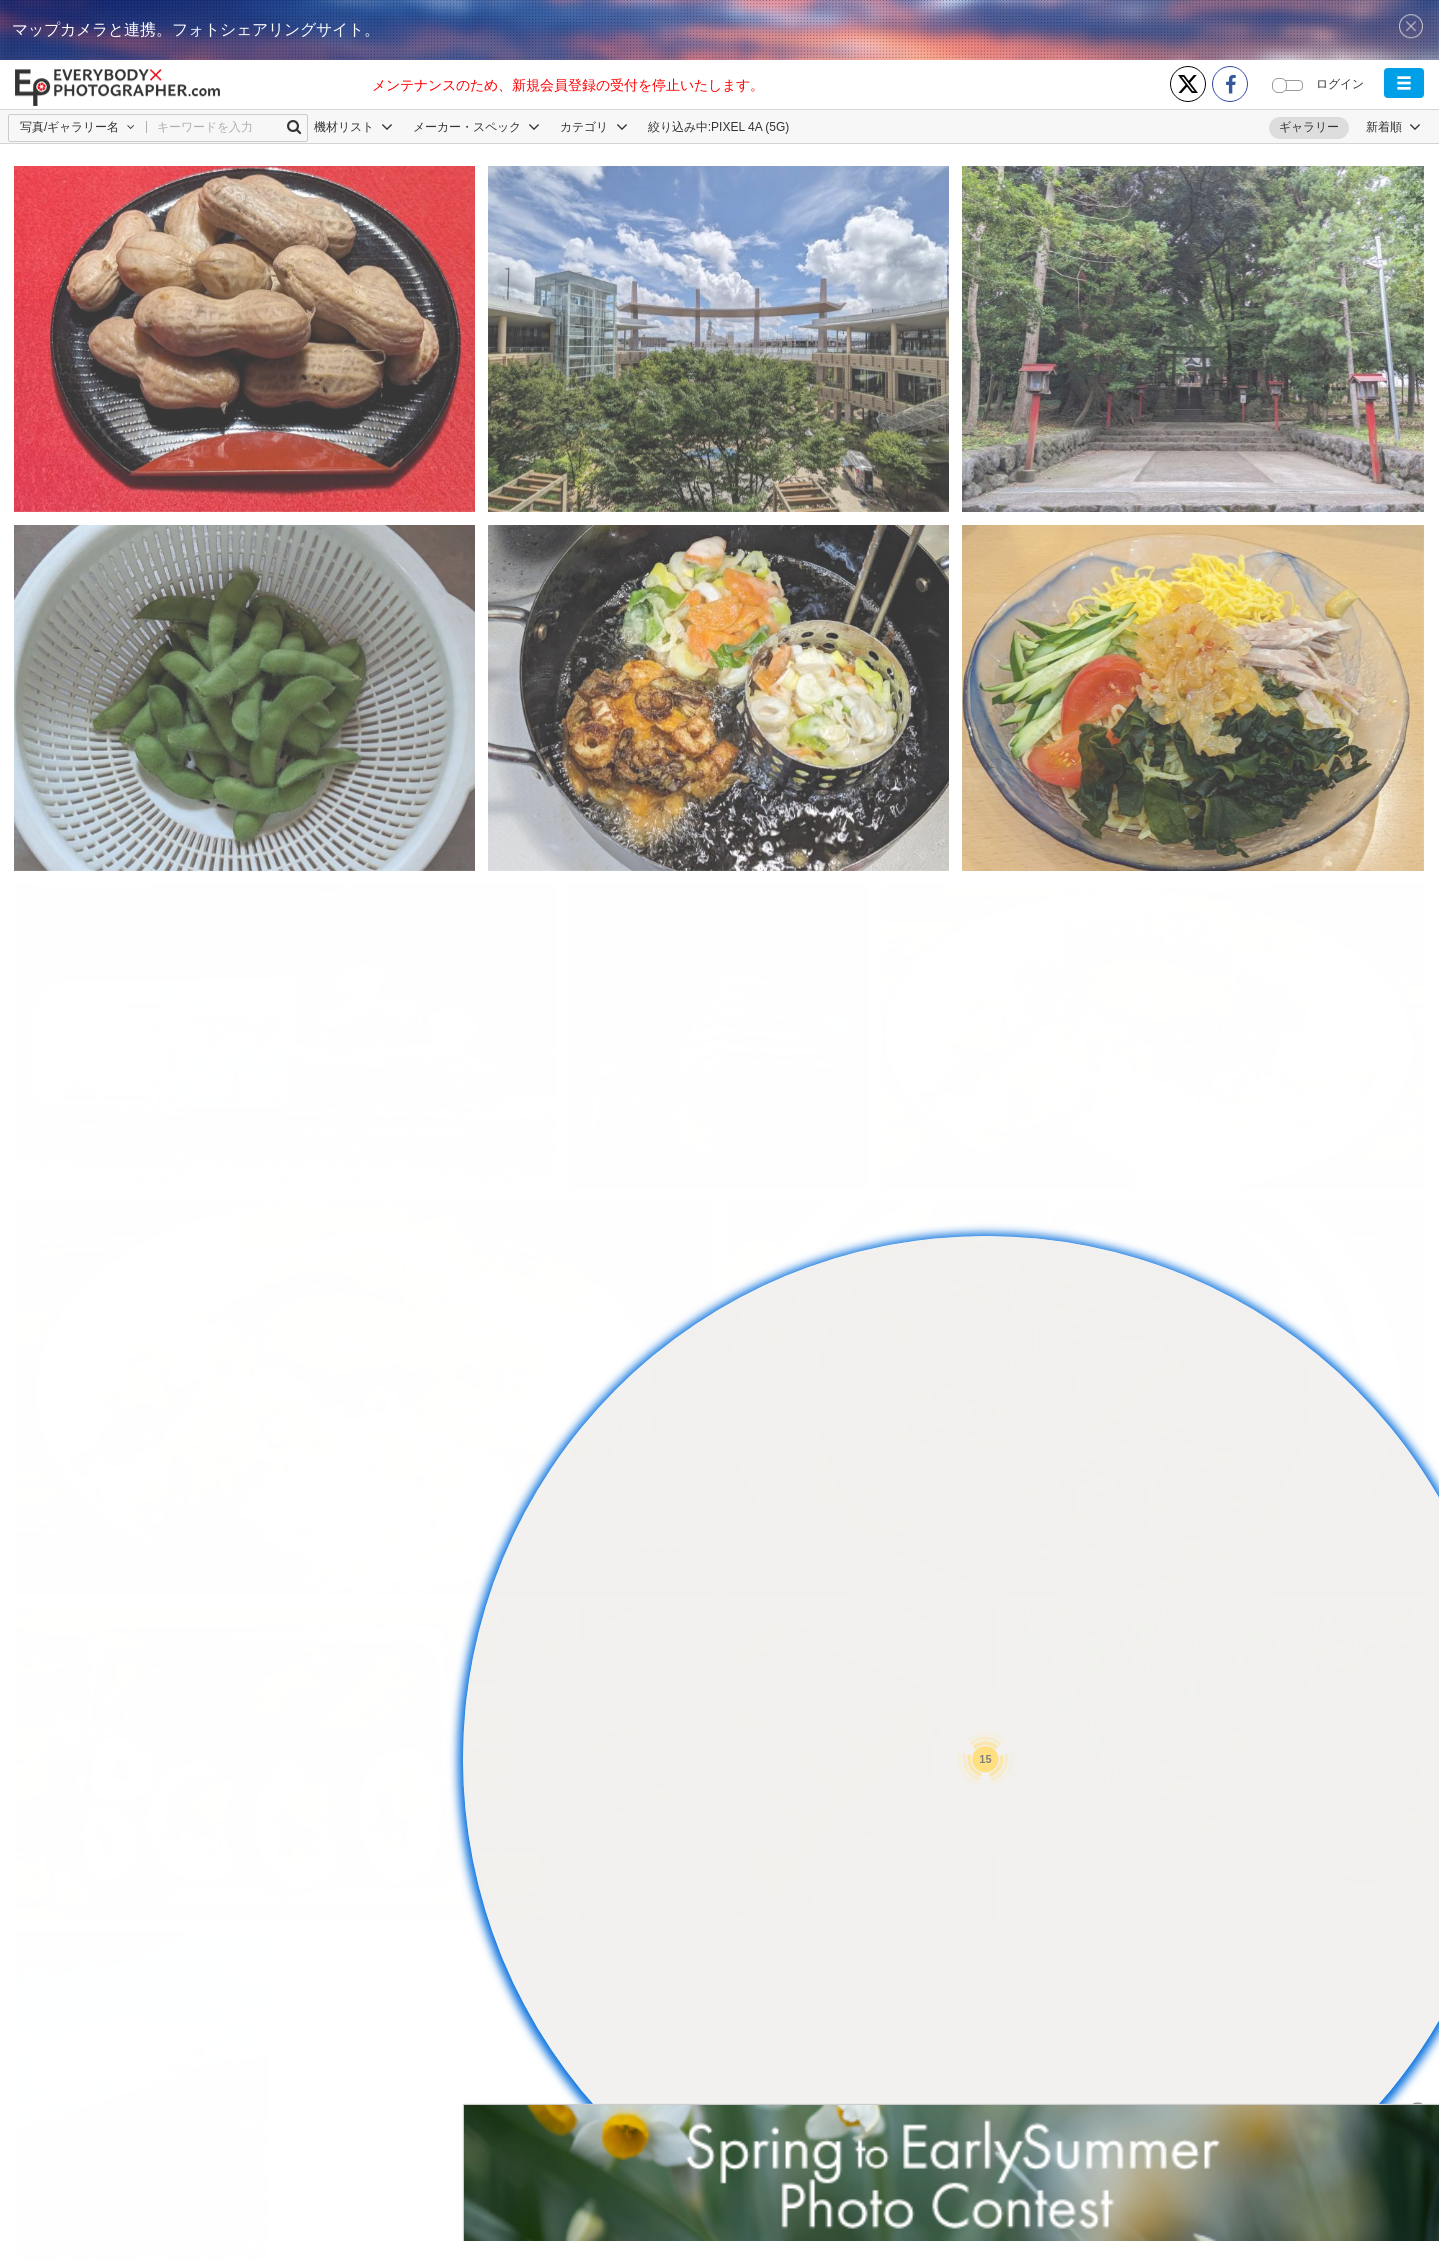 The width and height of the screenshot is (1439, 2260). I want to click on 機材リスト, so click(353, 127).